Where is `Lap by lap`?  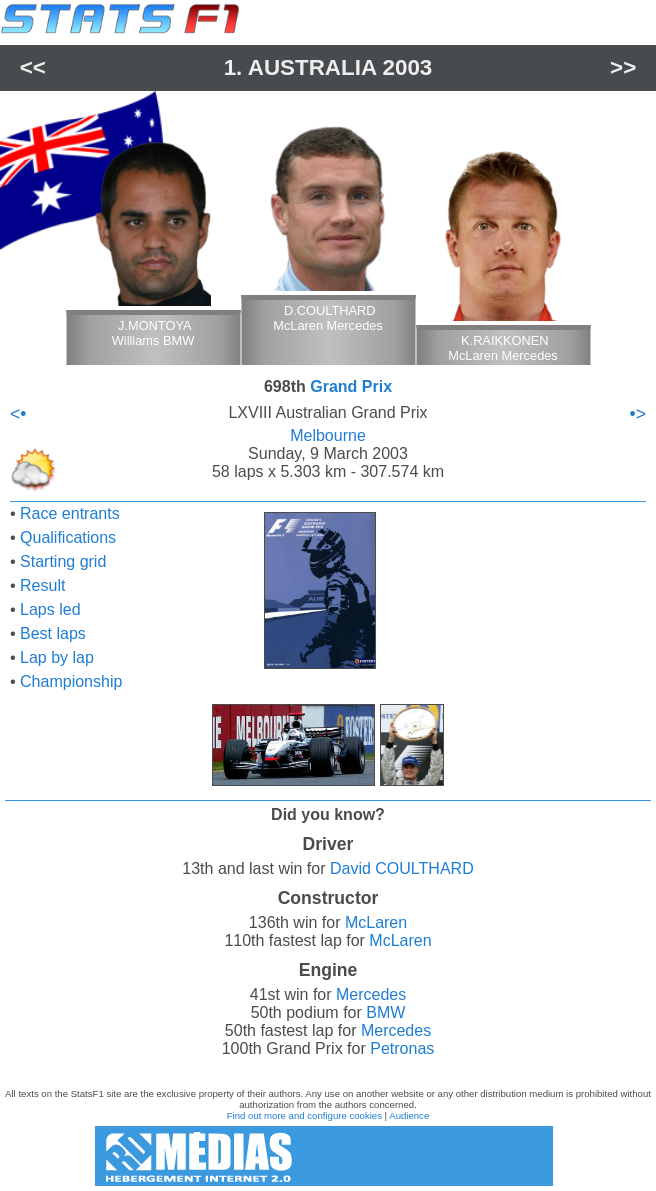
Lap by lap is located at coordinates (57, 657).